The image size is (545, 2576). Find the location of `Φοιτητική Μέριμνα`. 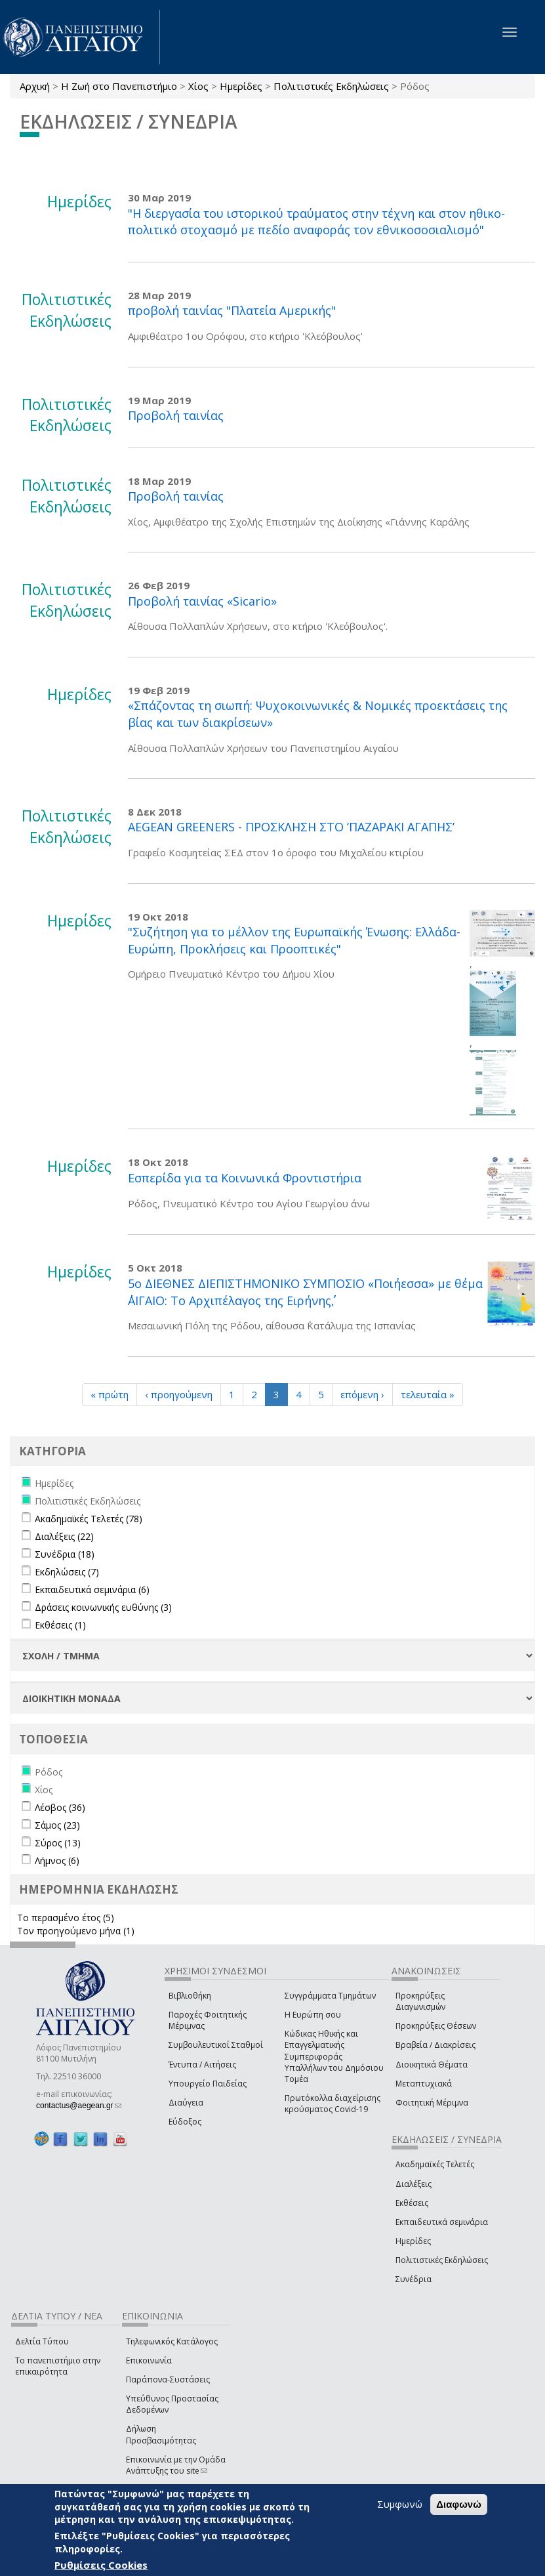

Φοιτητική Μέριμνα is located at coordinates (431, 2102).